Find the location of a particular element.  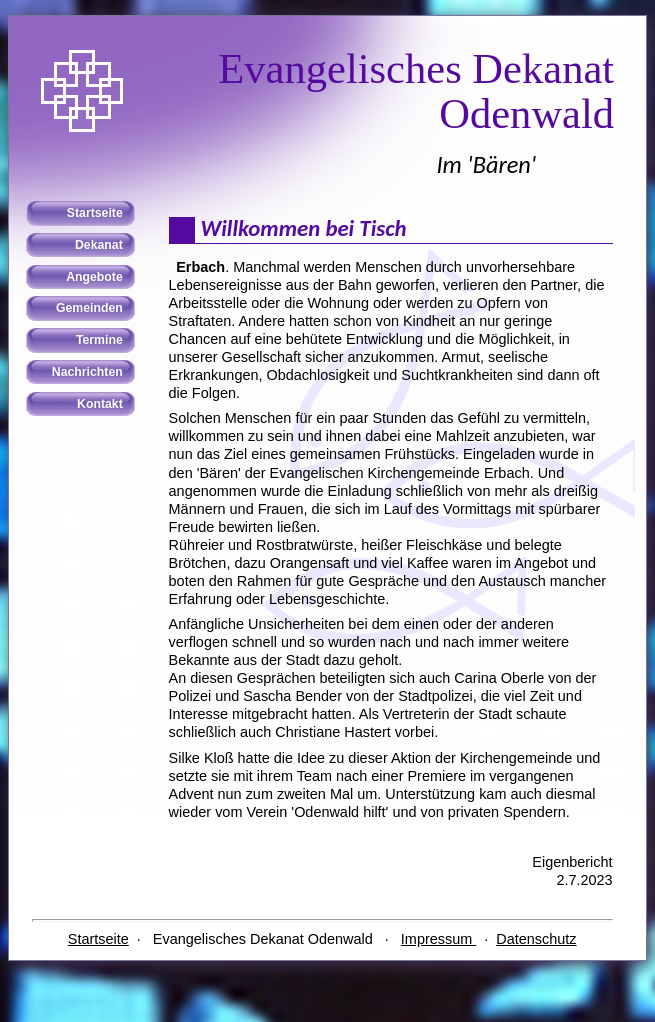

Startseite is located at coordinates (98, 939).